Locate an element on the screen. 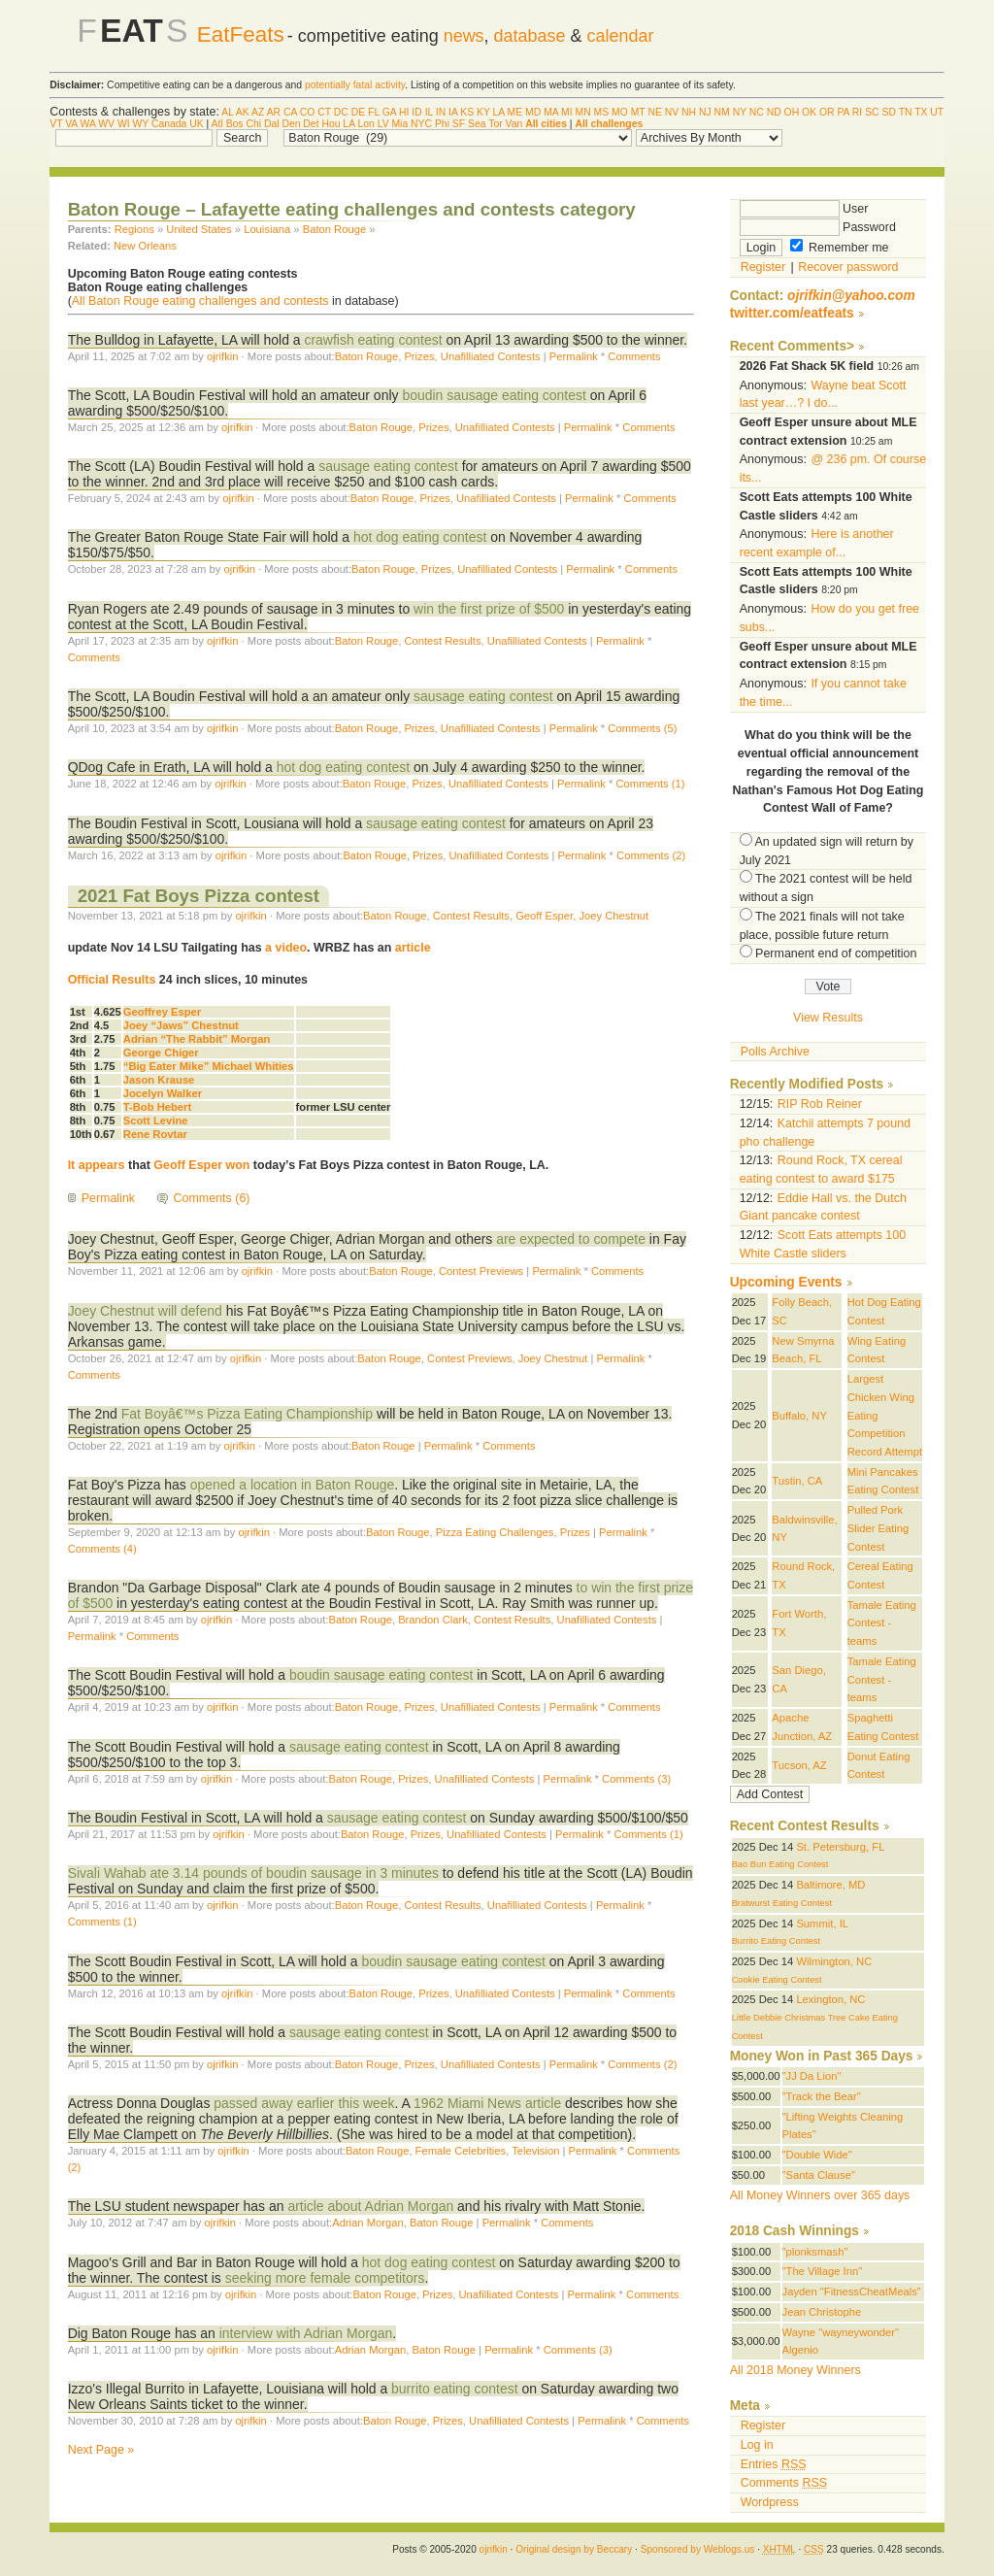 This screenshot has width=994, height=2576. Original design by Beccary is located at coordinates (573, 2549).